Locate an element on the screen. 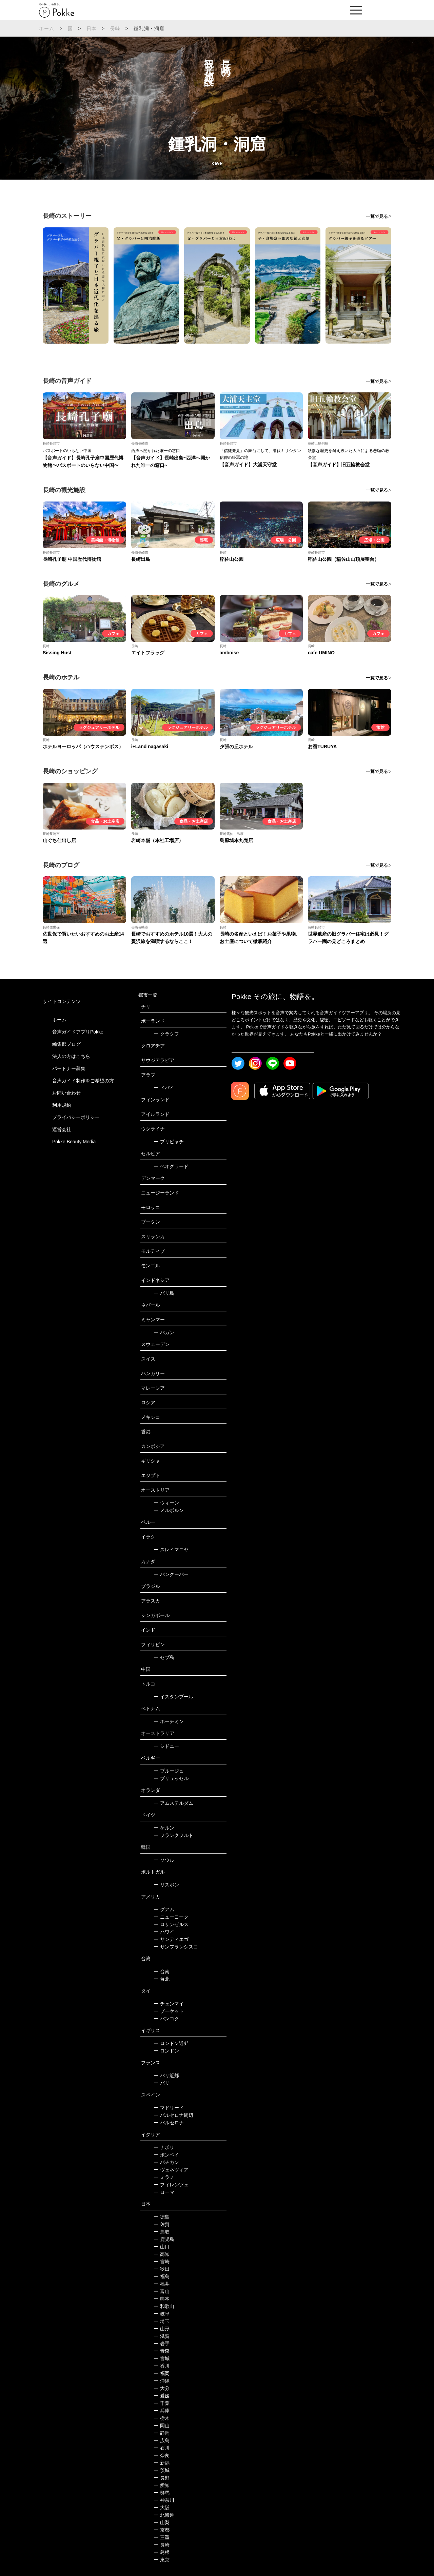 The width and height of the screenshot is (434, 2576). バンクーバー is located at coordinates (171, 1574).